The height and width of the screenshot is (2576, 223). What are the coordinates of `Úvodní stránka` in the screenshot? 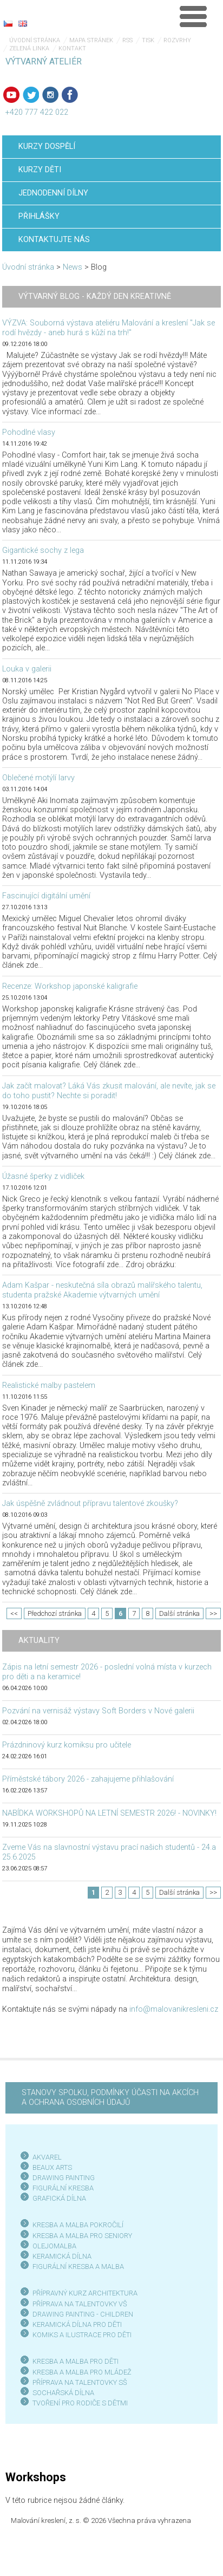 It's located at (34, 40).